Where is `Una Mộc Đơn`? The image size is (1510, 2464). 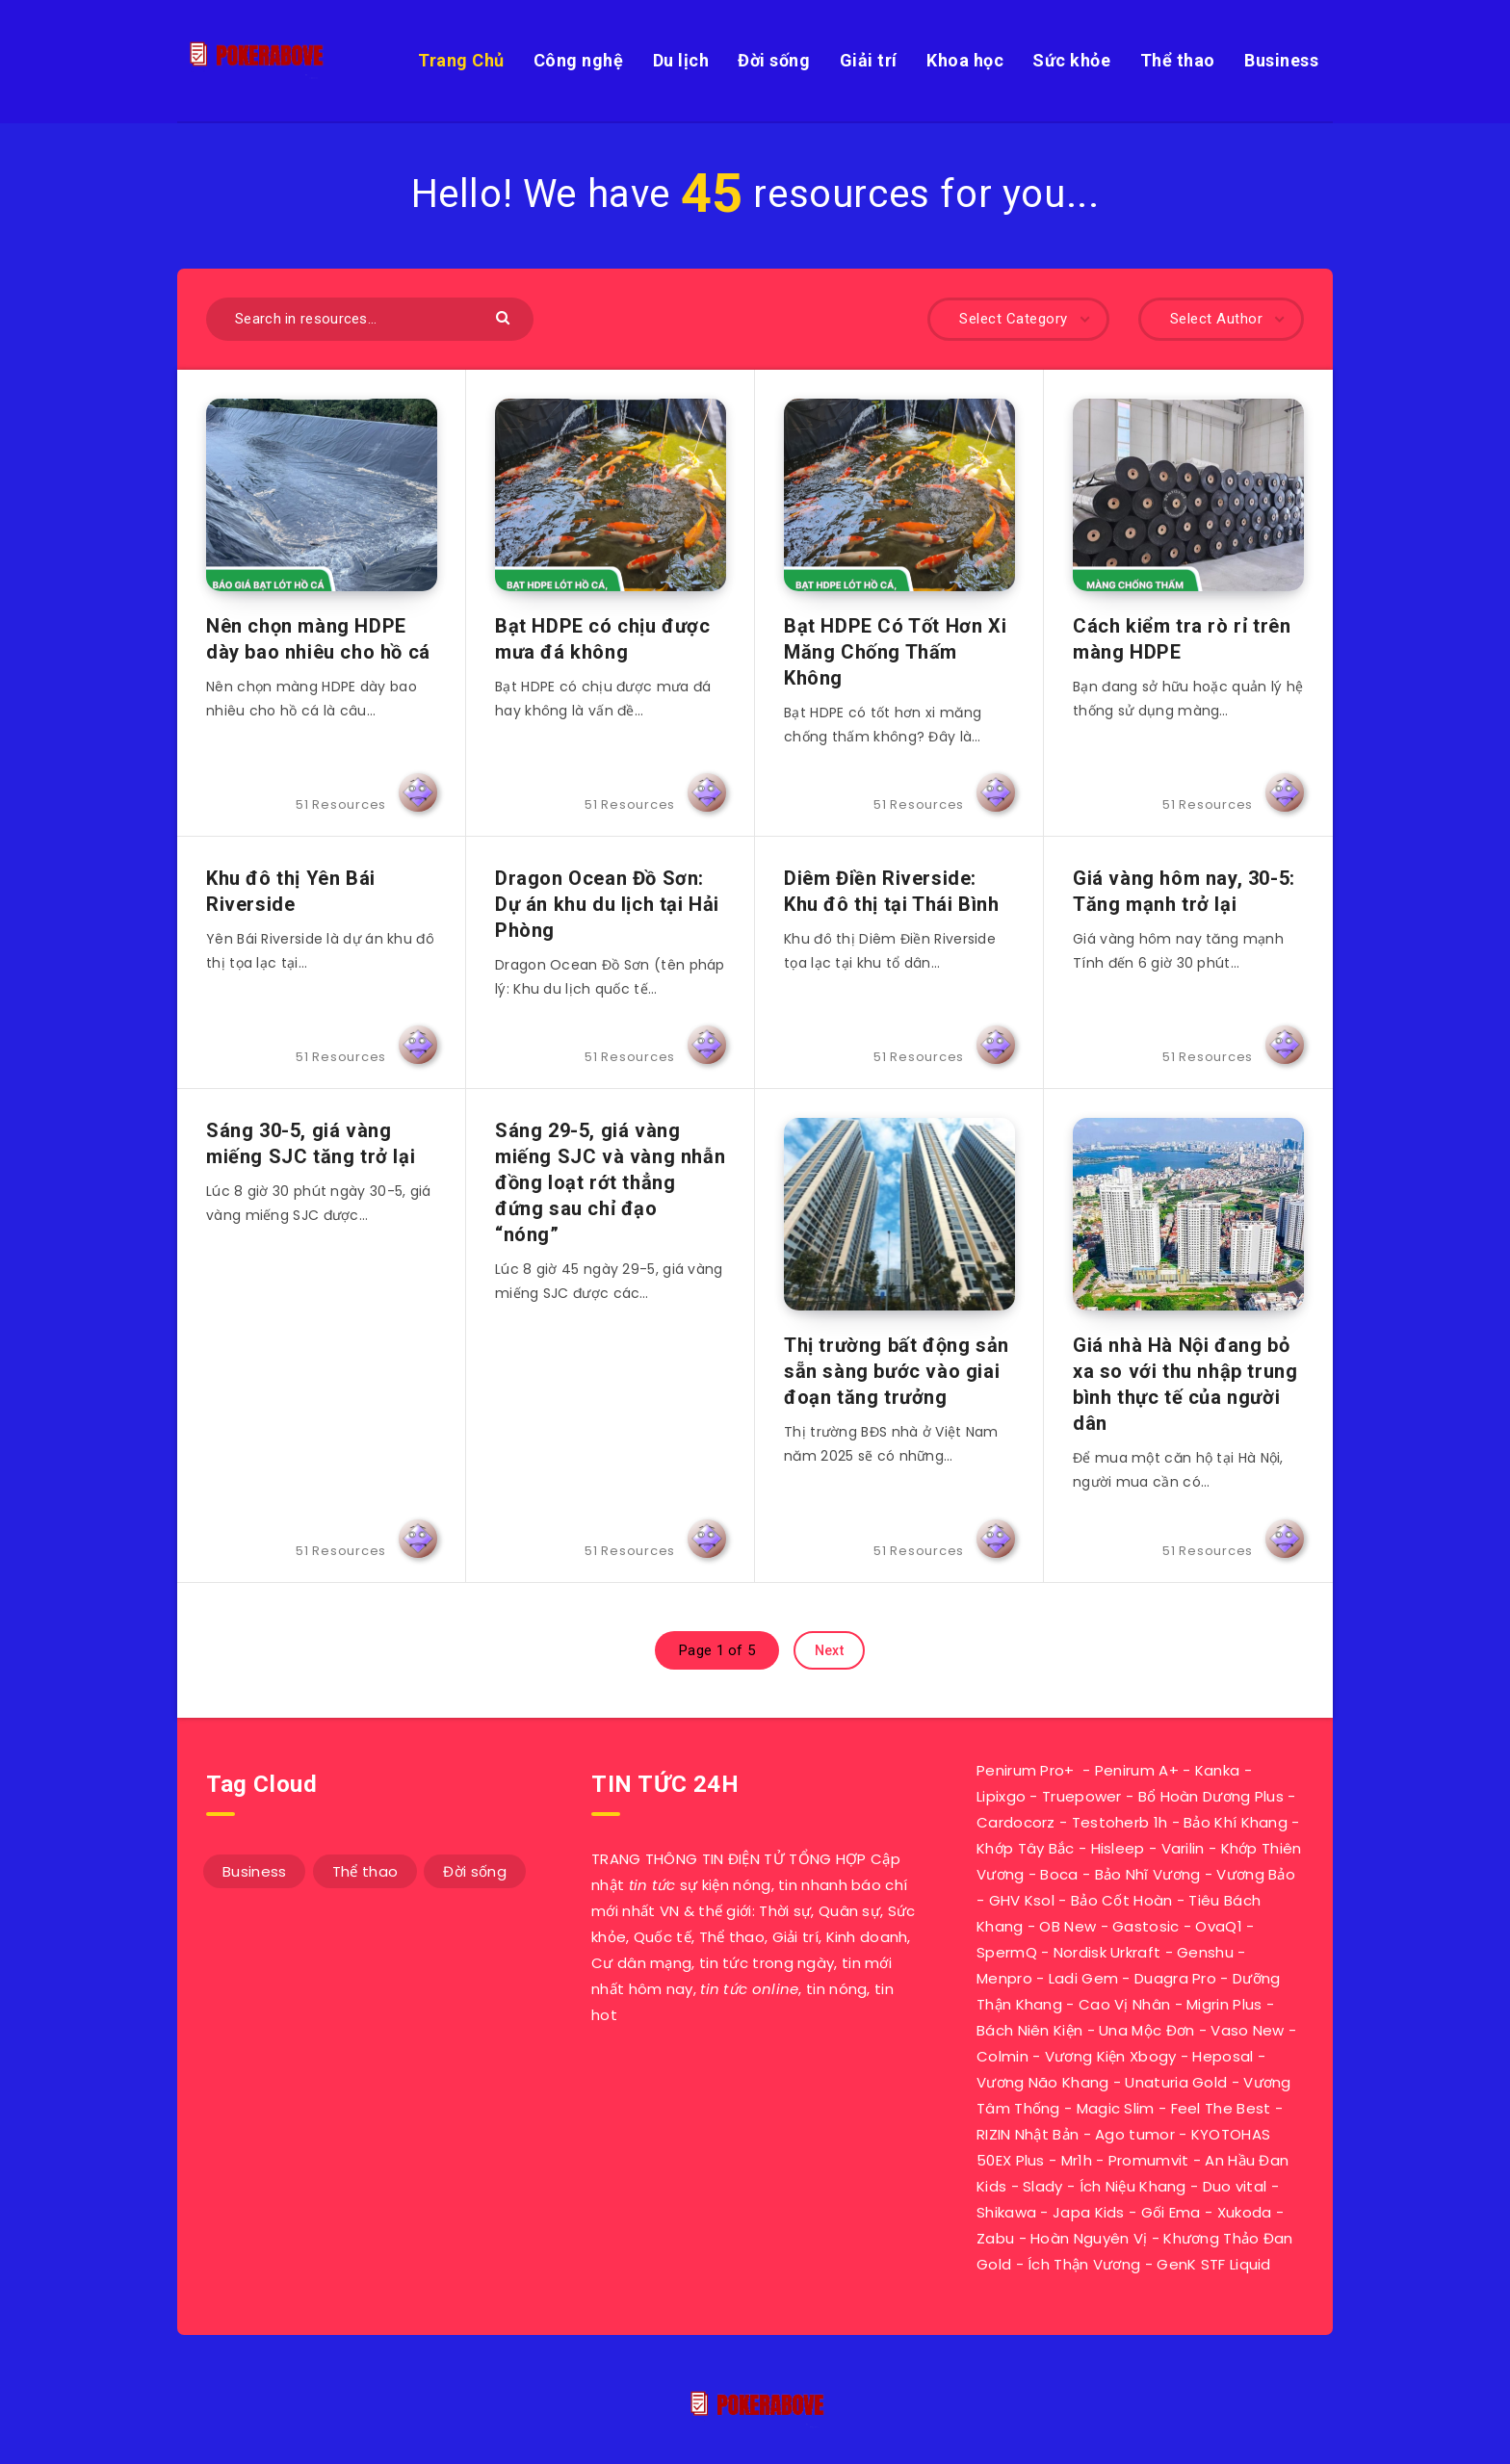 Una Mộc Đơn is located at coordinates (1146, 2030).